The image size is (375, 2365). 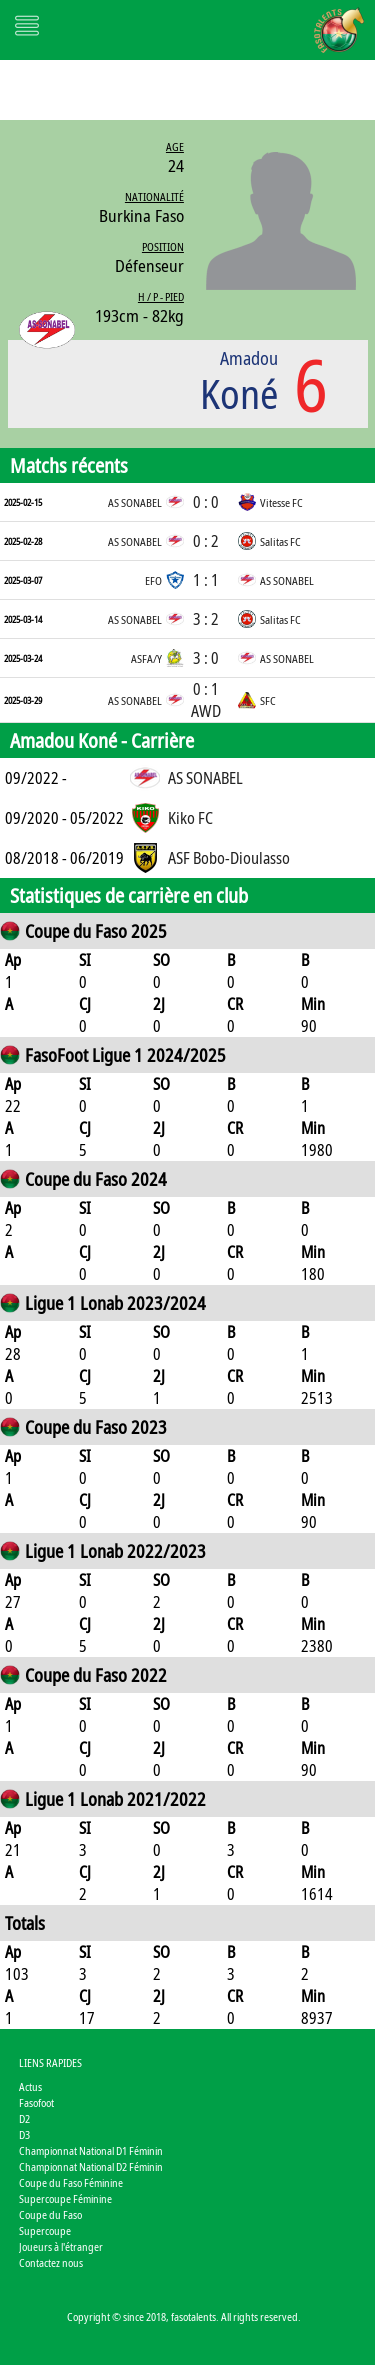 I want to click on Coupe du Faso Féminine, so click(x=71, y=2182).